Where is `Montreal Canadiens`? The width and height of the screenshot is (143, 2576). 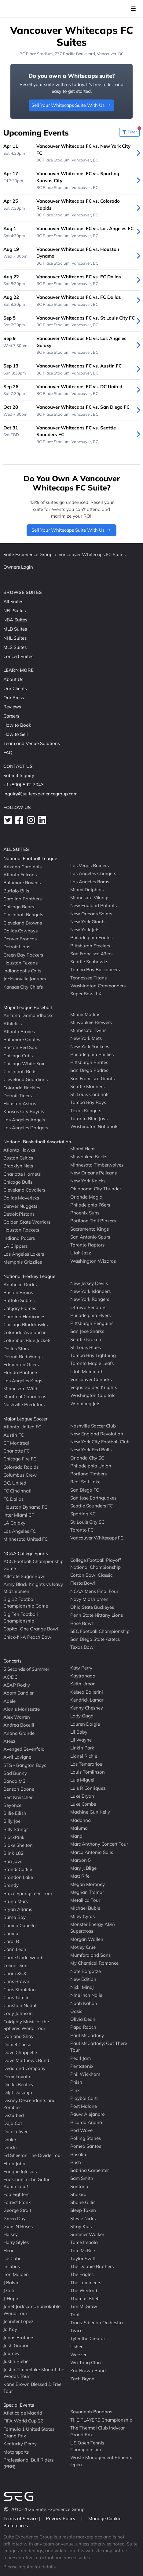 Montreal Canadiens is located at coordinates (24, 1396).